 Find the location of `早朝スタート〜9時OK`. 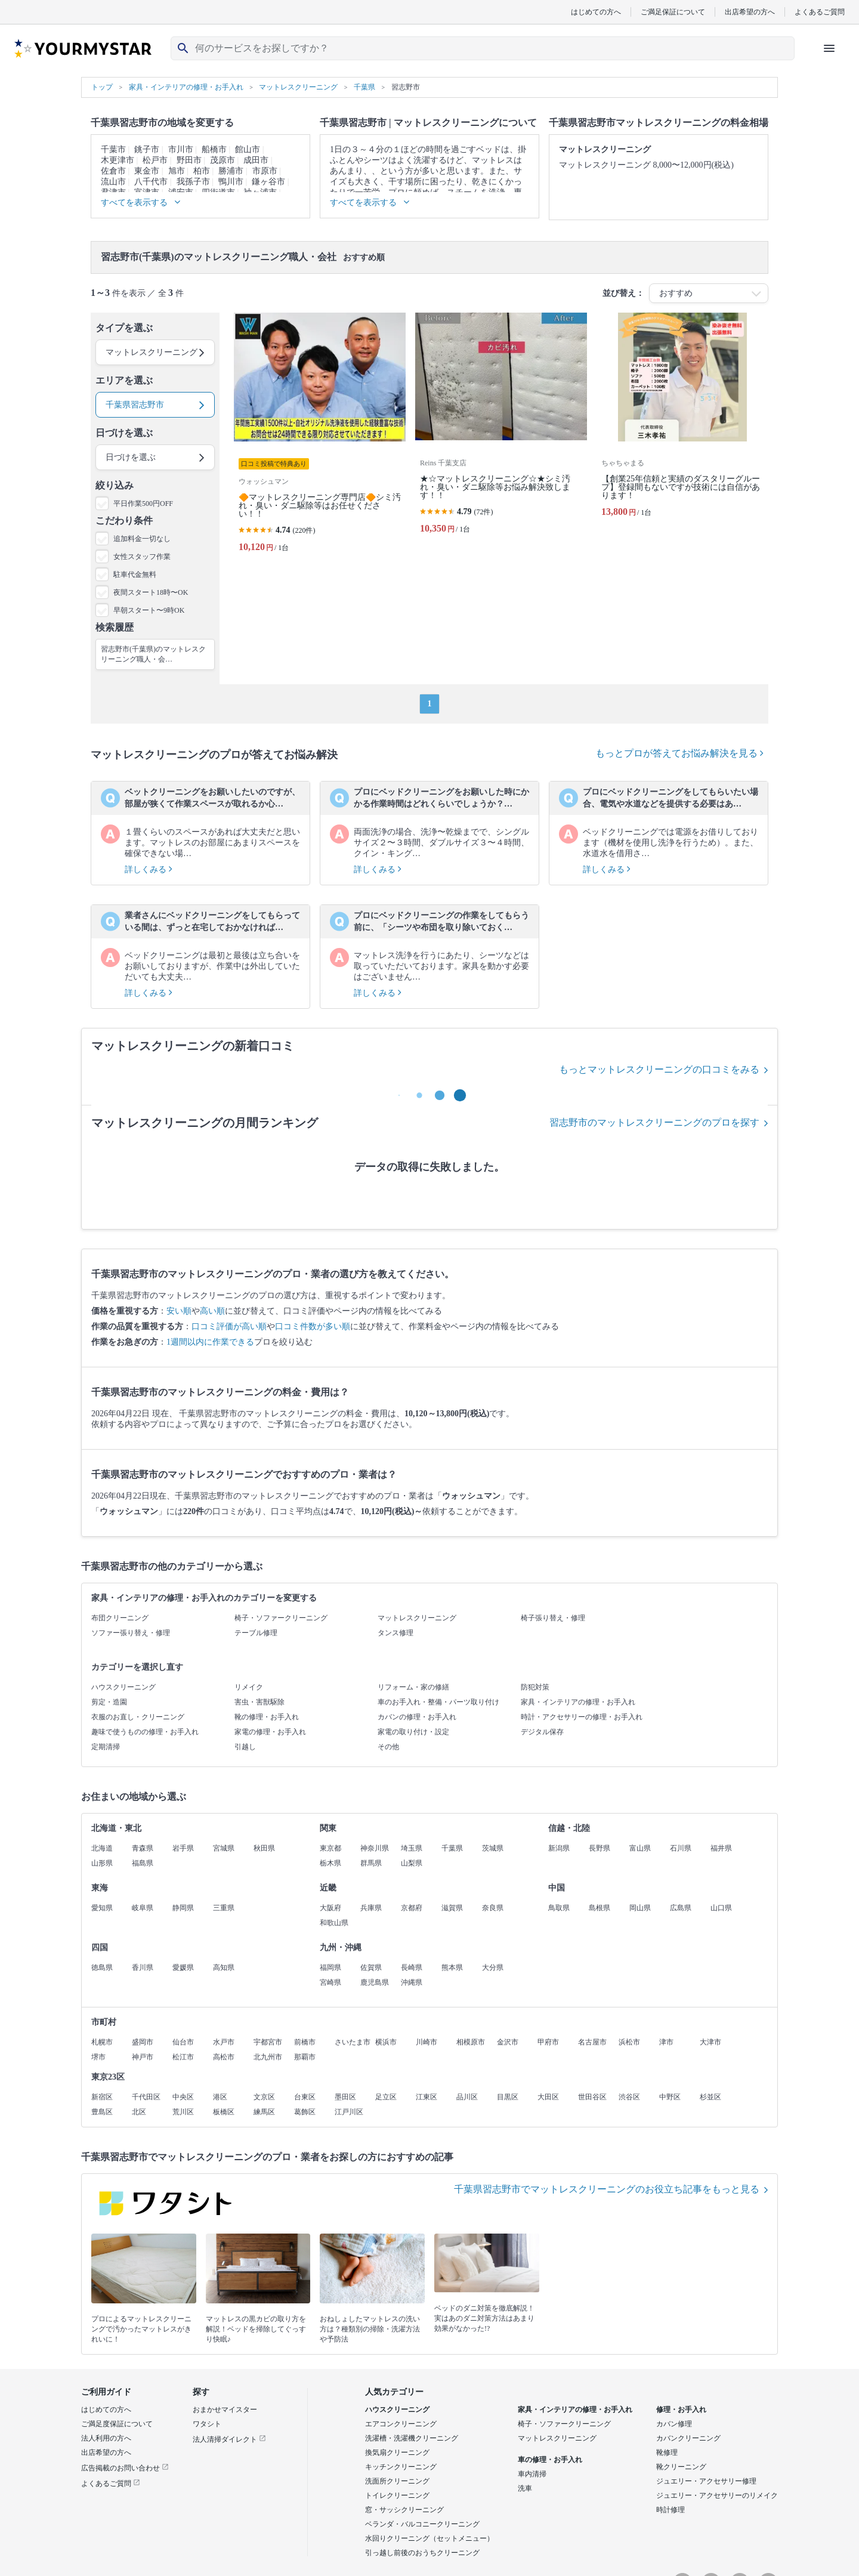

早朝スタート〜9時OK is located at coordinates (148, 610).